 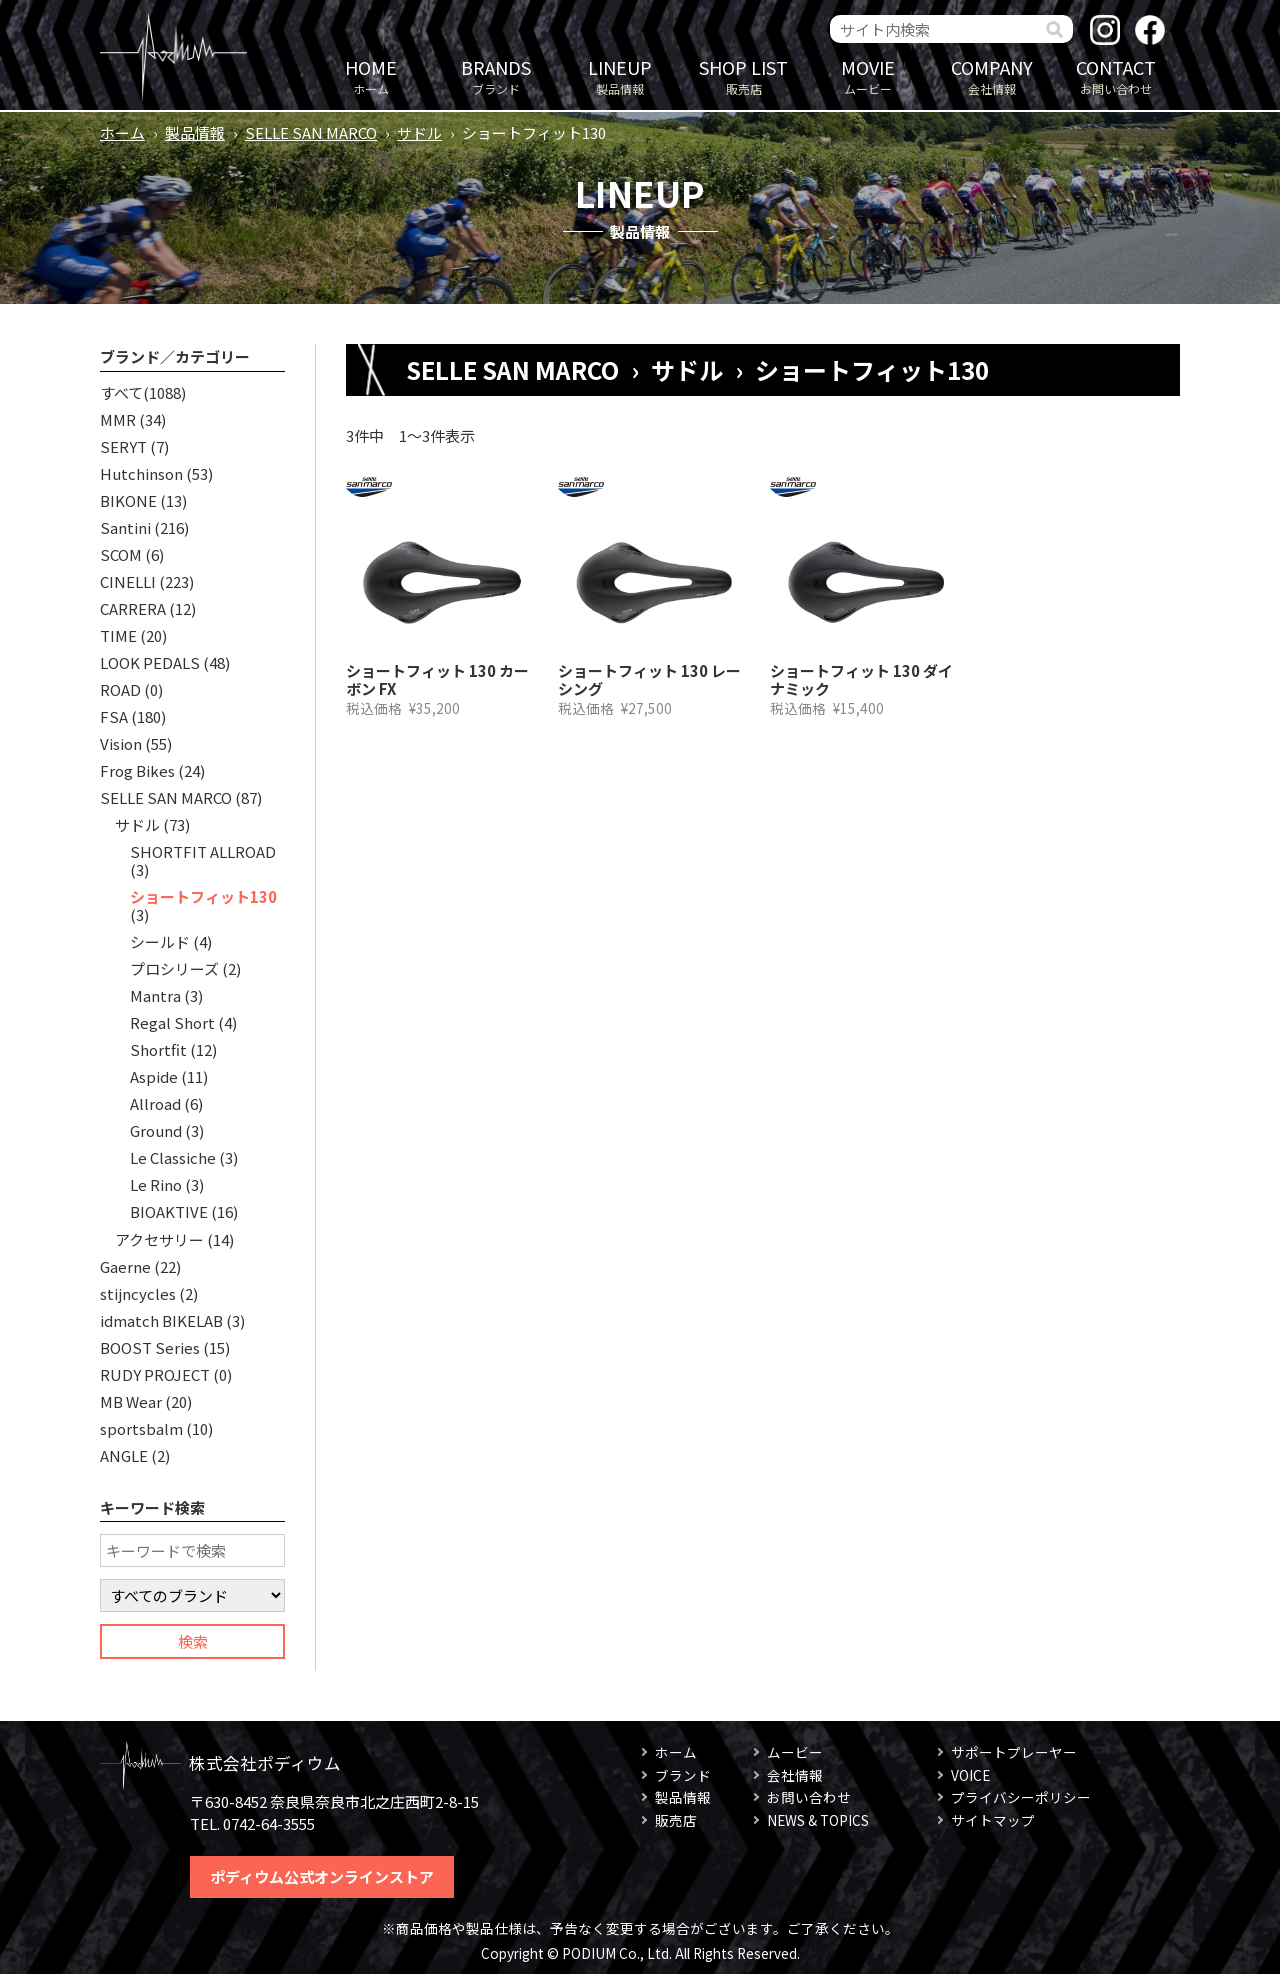 I want to click on 製品情報, so click(x=620, y=75).